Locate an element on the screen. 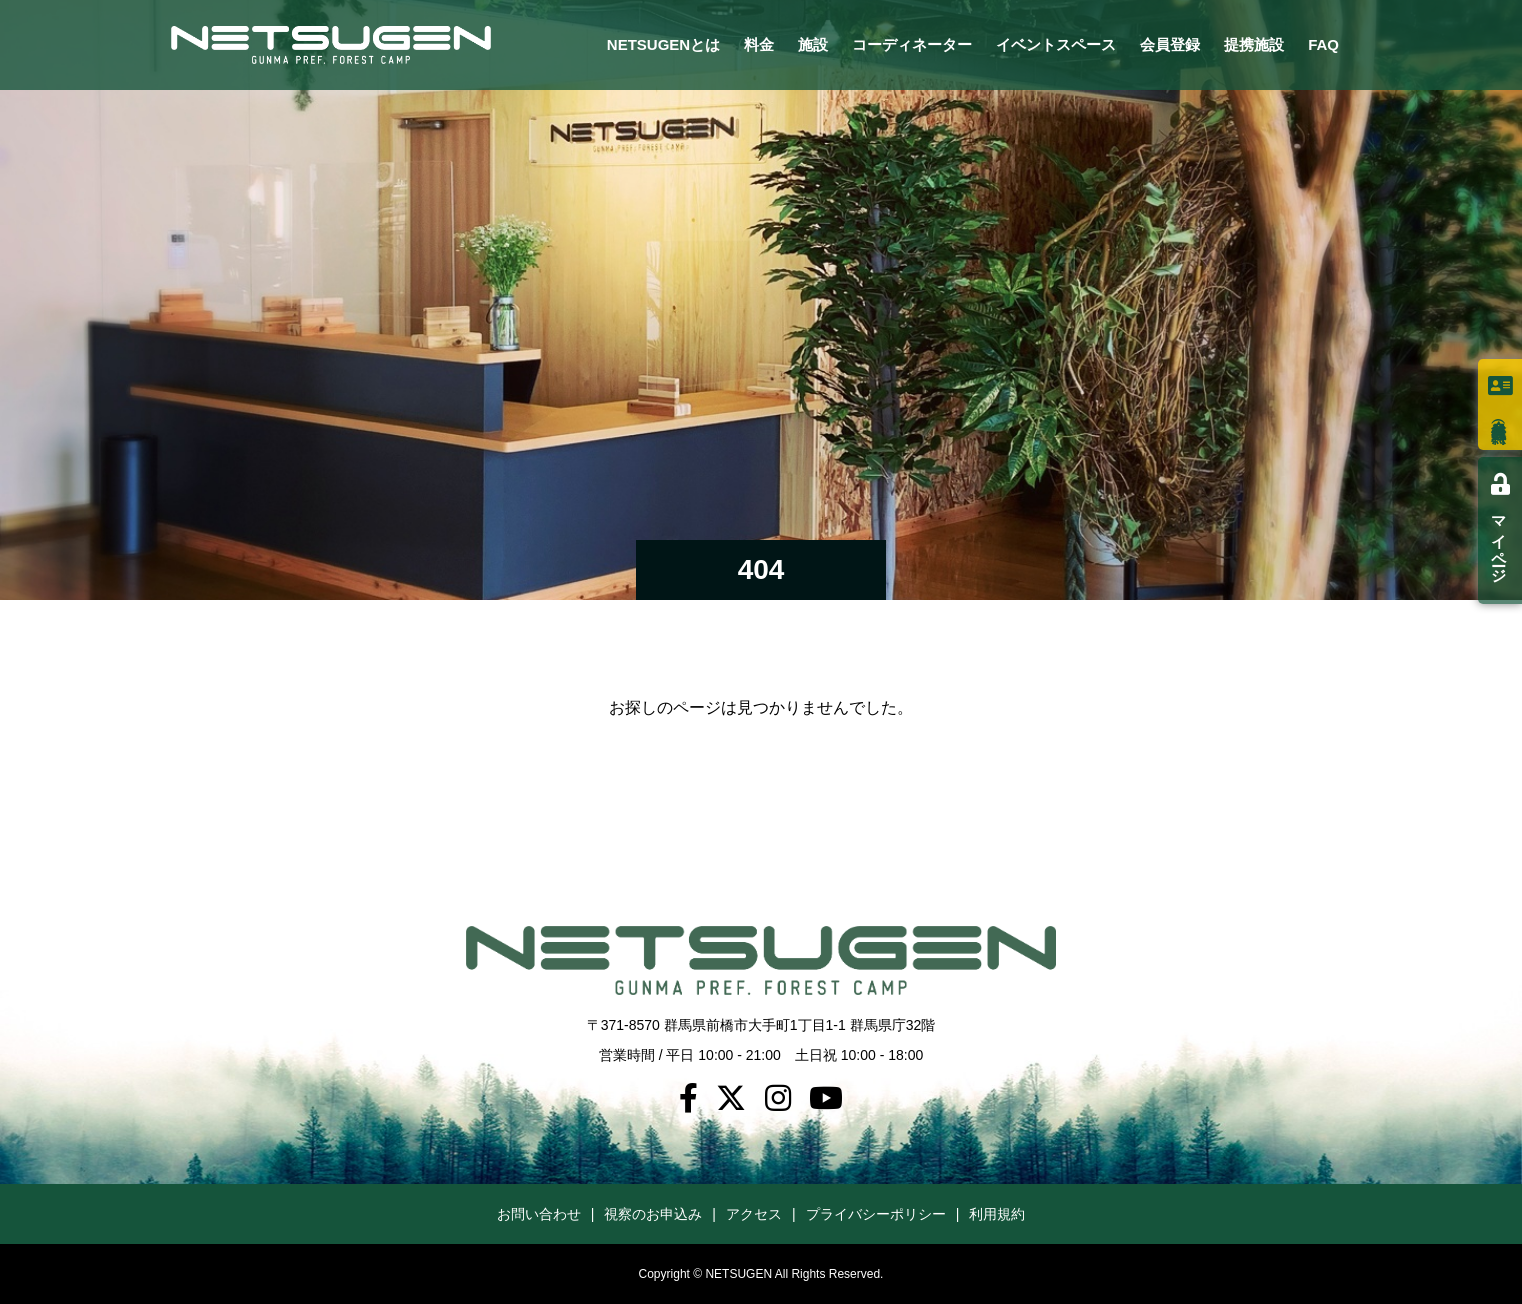 This screenshot has width=1522, height=1304. お問い合わせ is located at coordinates (539, 1214).